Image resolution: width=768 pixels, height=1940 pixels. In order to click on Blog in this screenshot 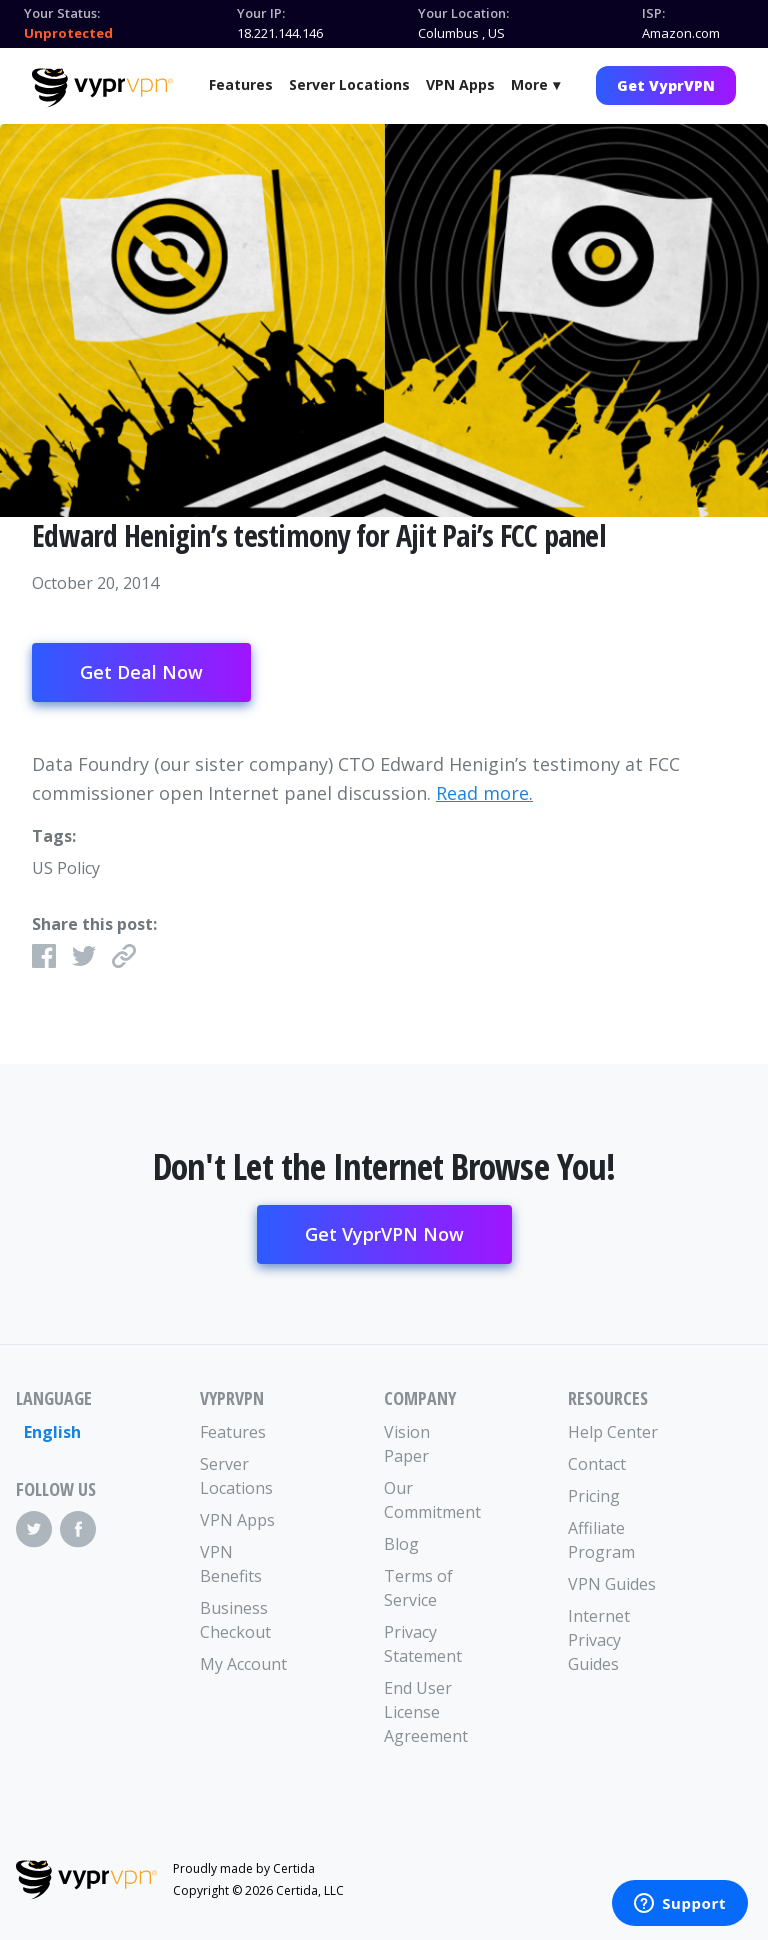, I will do `click(401, 1544)`.